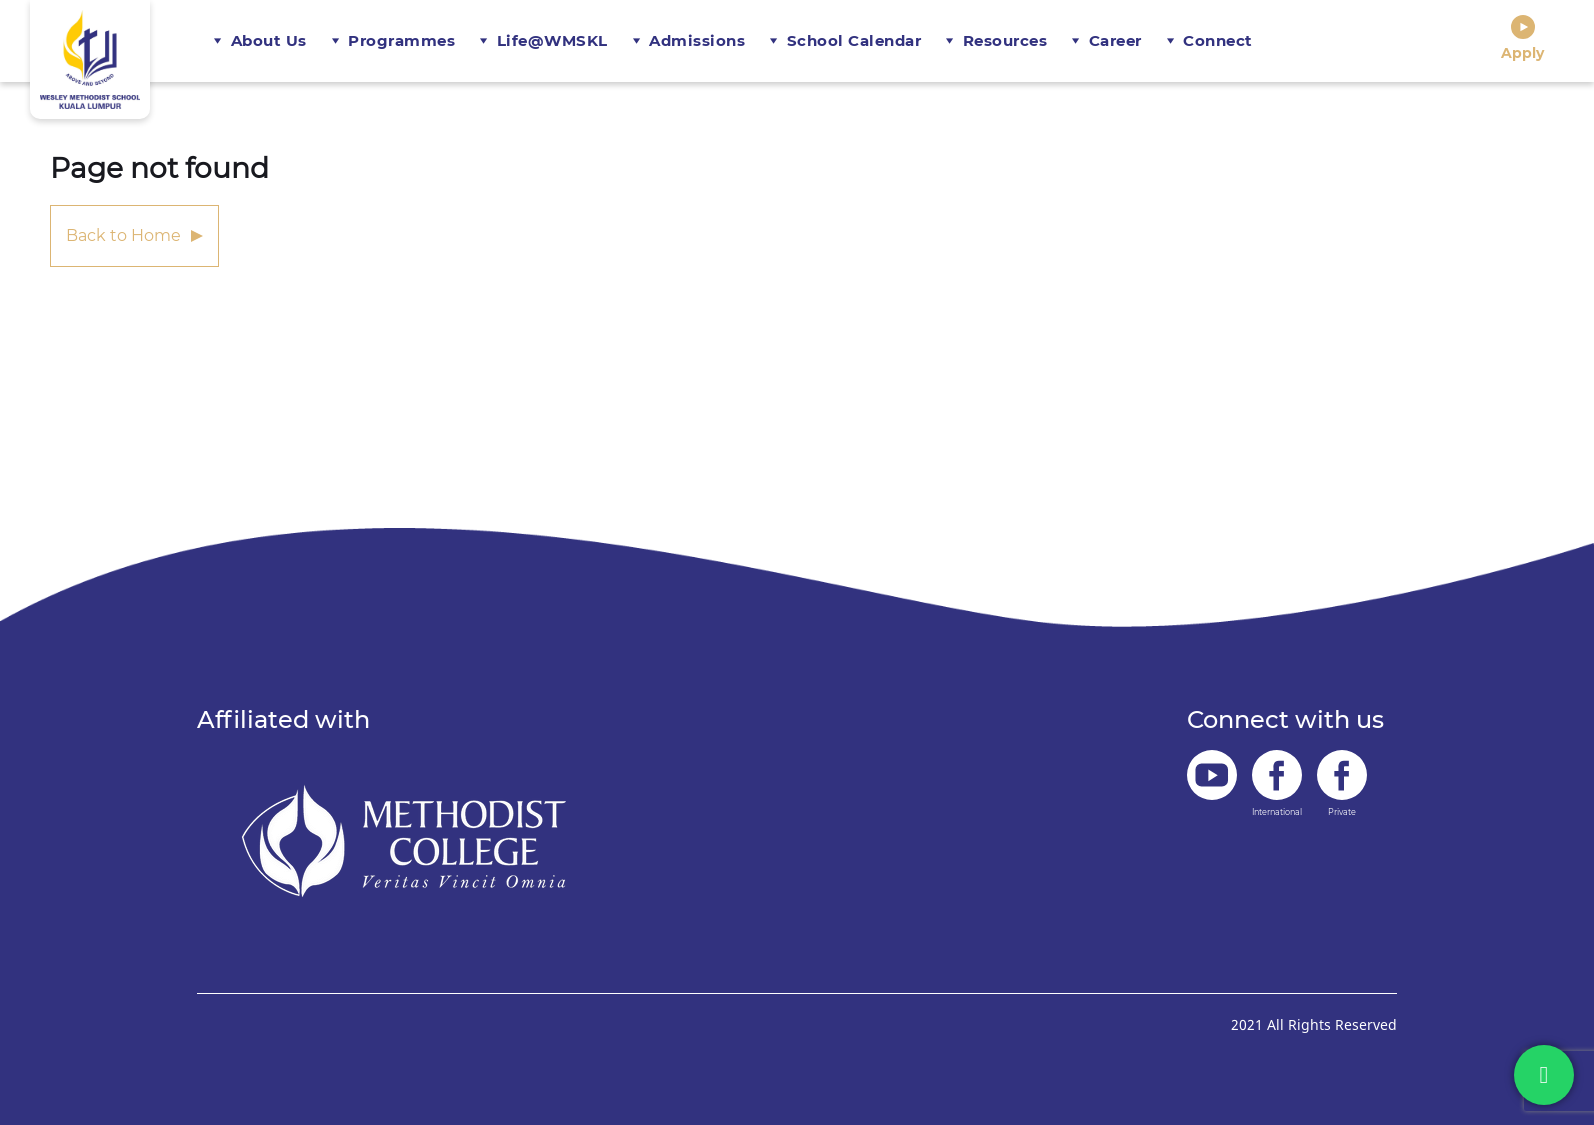 The height and width of the screenshot is (1125, 1594). What do you see at coordinates (854, 40) in the screenshot?
I see `School Calendar` at bounding box center [854, 40].